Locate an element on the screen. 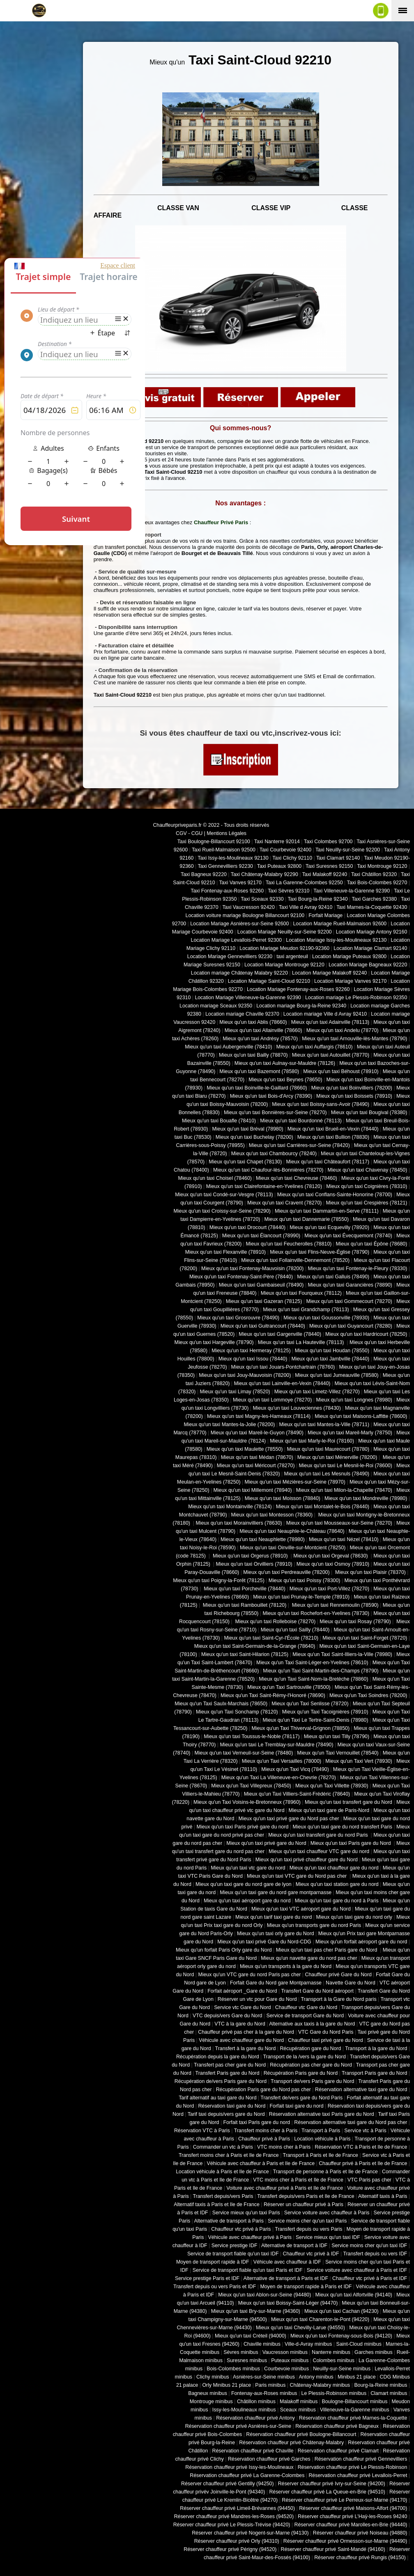 The height and width of the screenshot is (2576, 414). Bois-Colombes minibus is located at coordinates (233, 2369).